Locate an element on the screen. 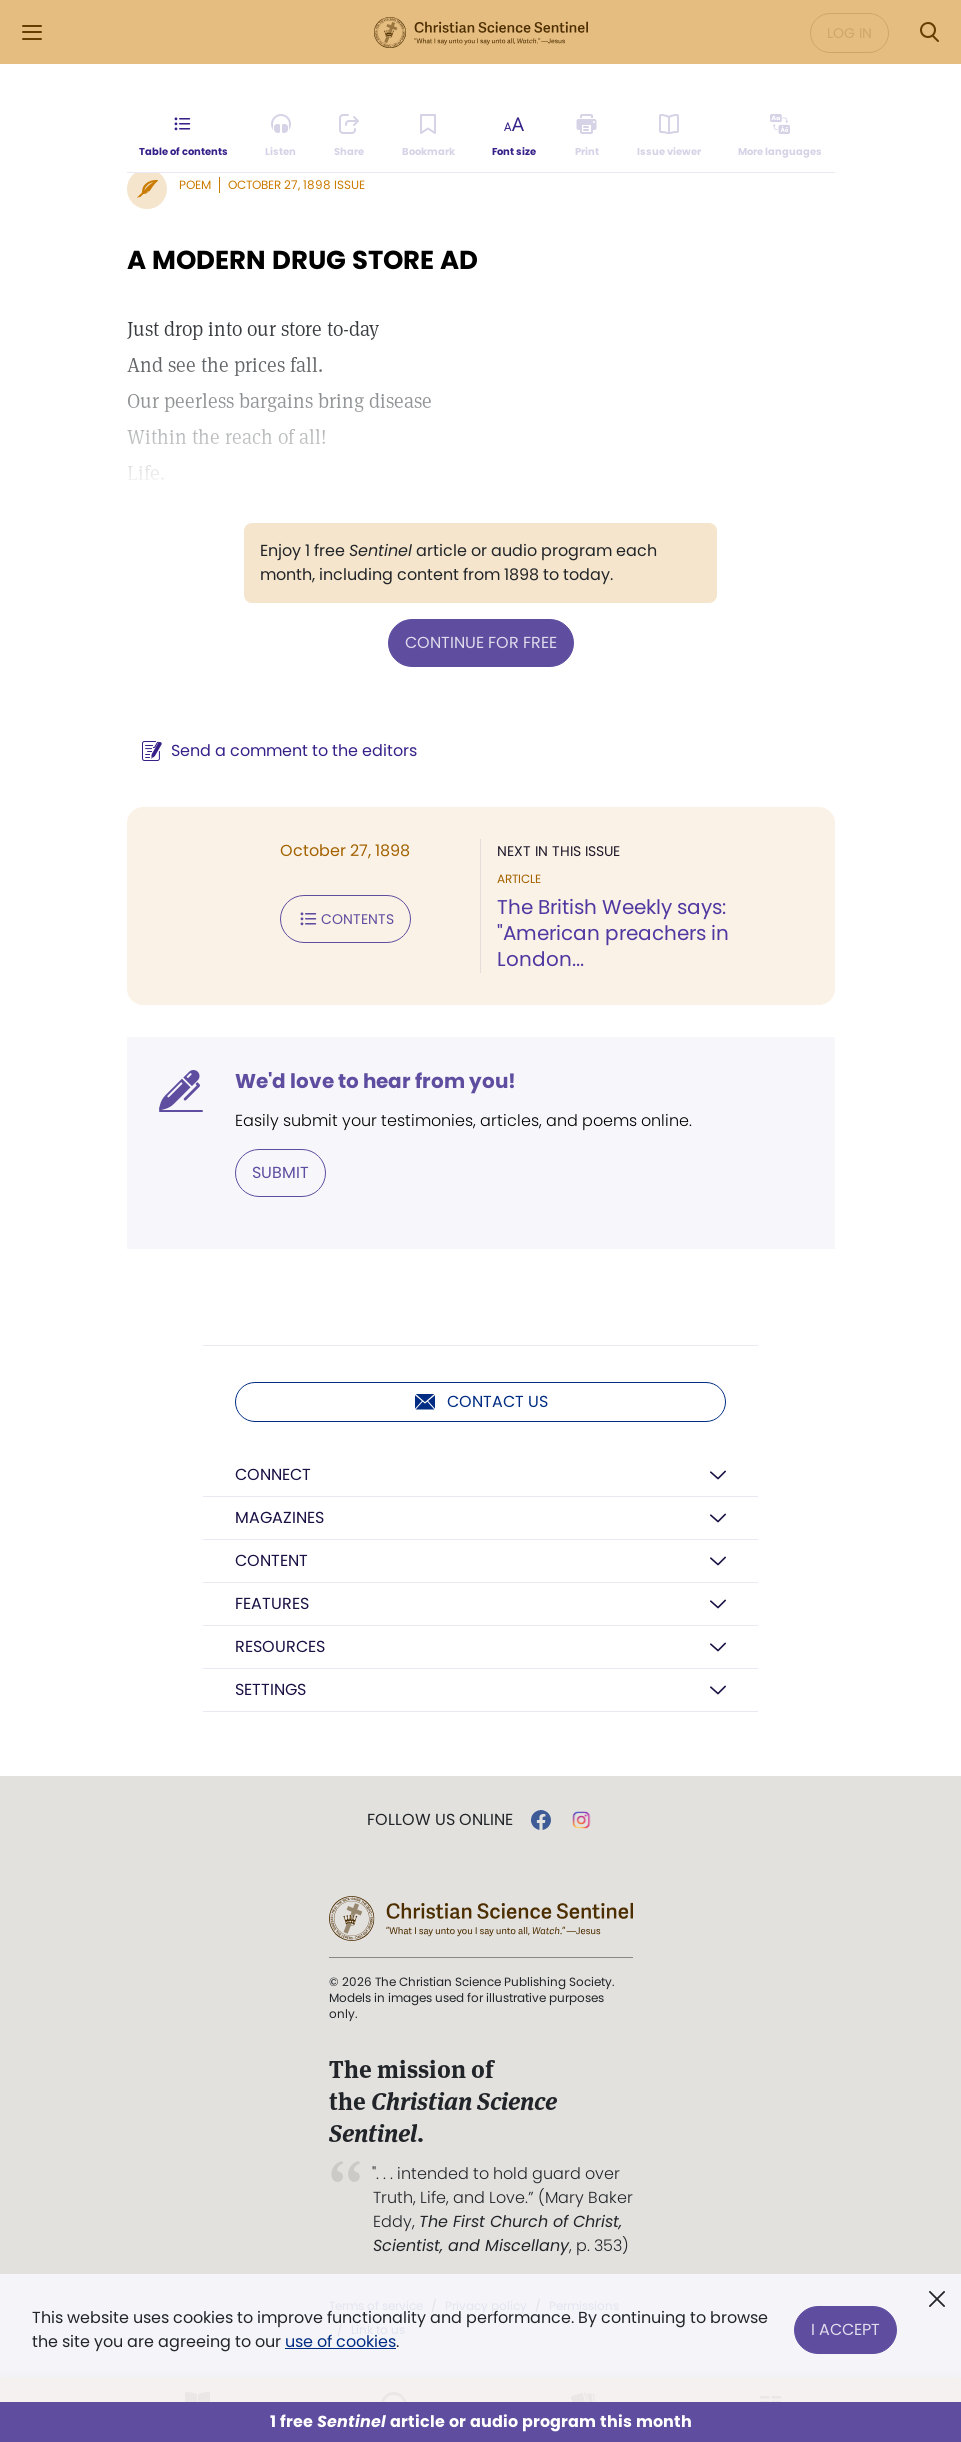 The image size is (961, 2442). [Side Menu] is located at coordinates (32, 32).